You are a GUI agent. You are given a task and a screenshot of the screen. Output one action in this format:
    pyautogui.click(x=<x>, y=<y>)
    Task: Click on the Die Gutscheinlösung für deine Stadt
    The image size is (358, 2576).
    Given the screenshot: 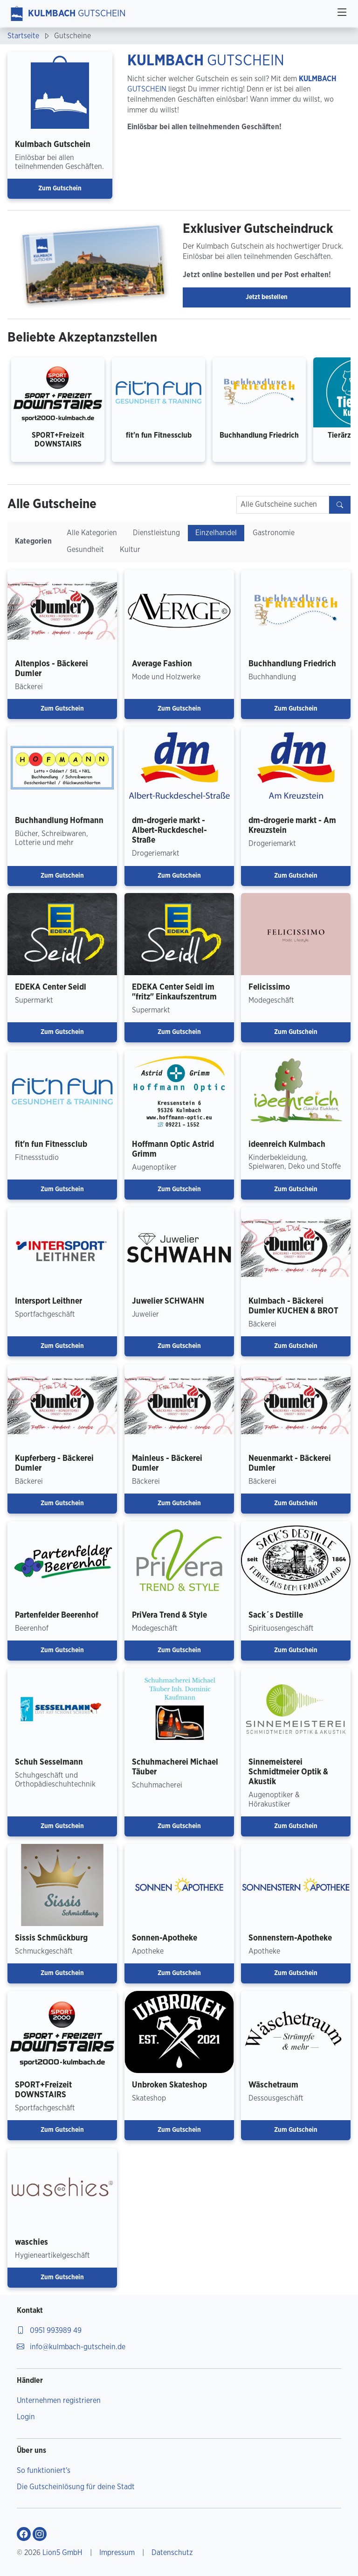 What is the action you would take?
    pyautogui.click(x=76, y=2487)
    